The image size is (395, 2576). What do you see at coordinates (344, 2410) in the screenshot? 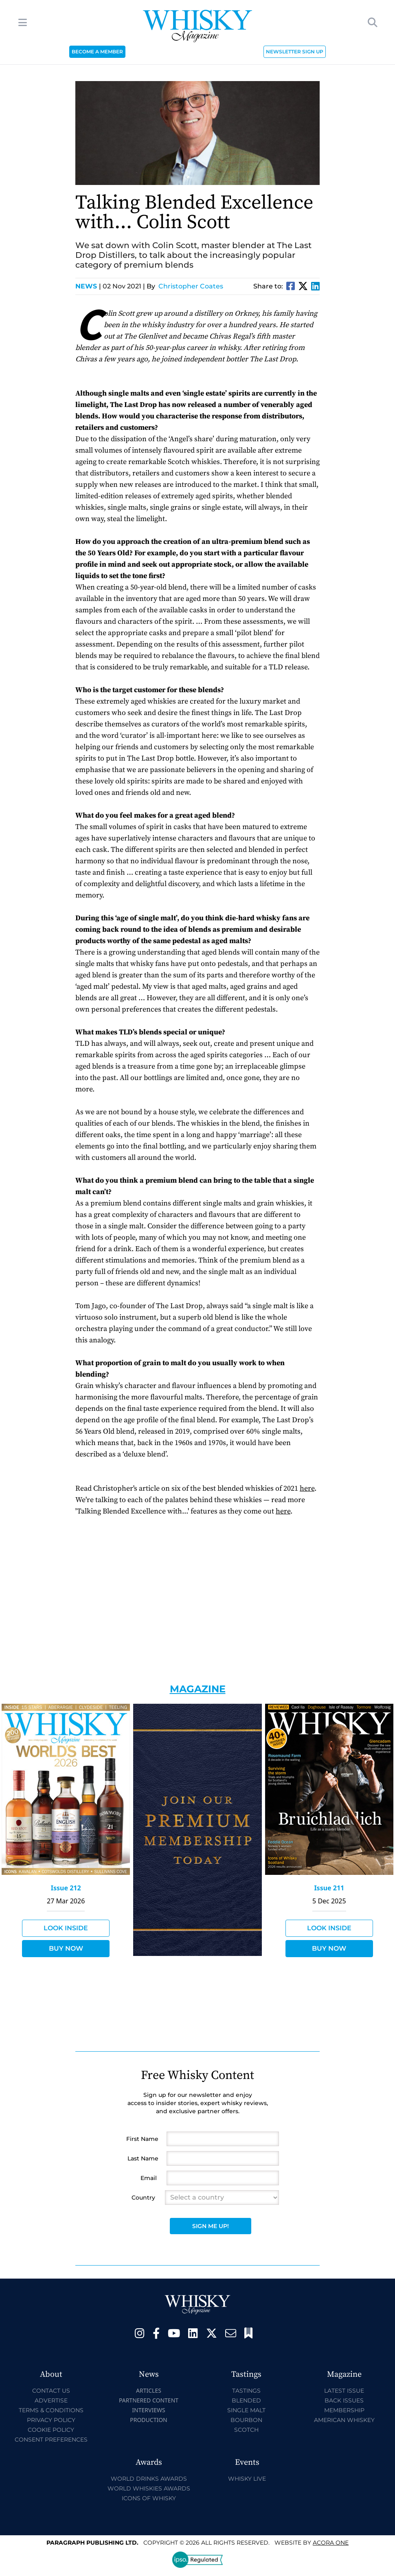
I see `Membership` at bounding box center [344, 2410].